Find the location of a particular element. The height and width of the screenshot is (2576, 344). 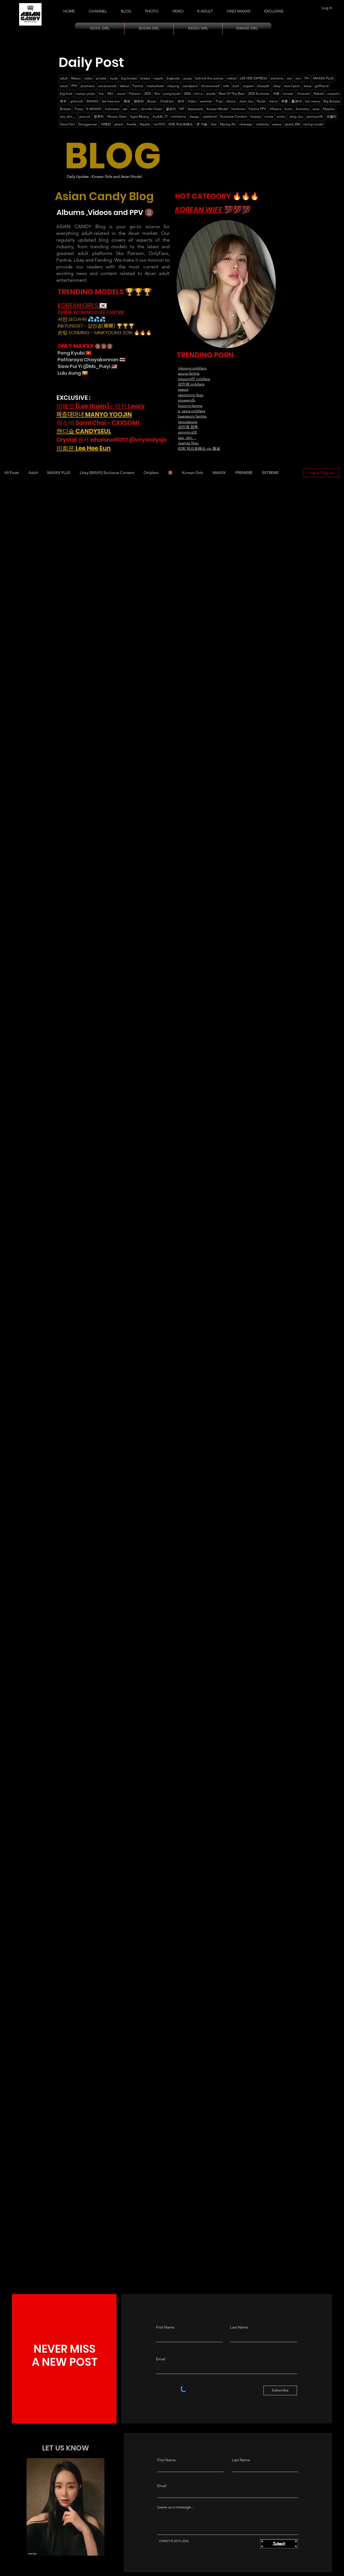

girlcrush is located at coordinates (76, 101).